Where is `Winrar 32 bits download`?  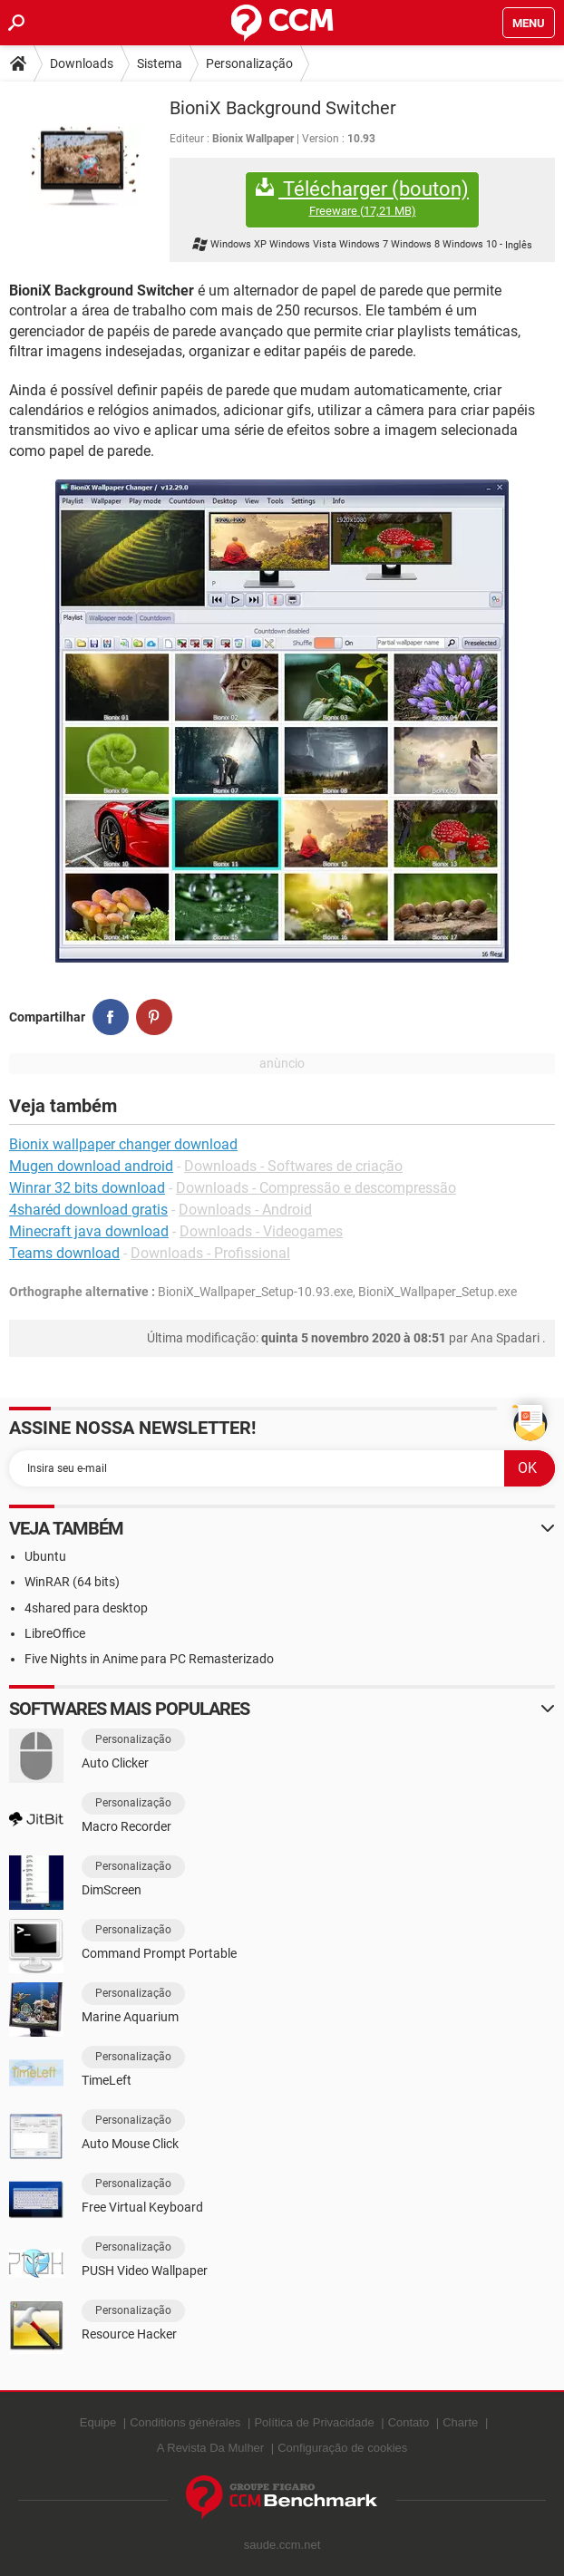 Winrar 32 bits download is located at coordinates (87, 1187).